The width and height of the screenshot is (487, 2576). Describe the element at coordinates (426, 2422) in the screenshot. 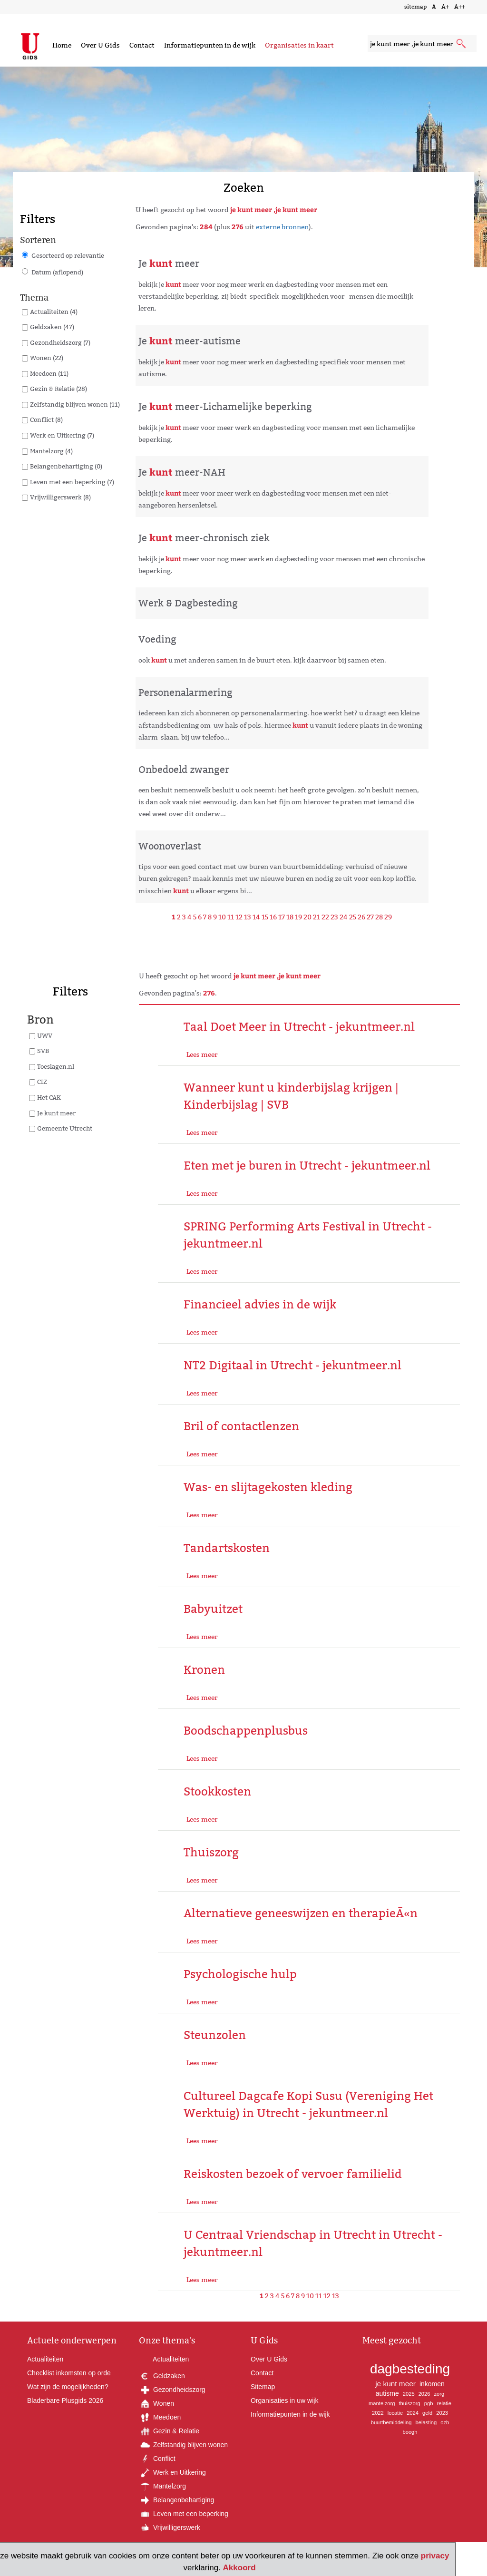

I see `belasting` at that location.